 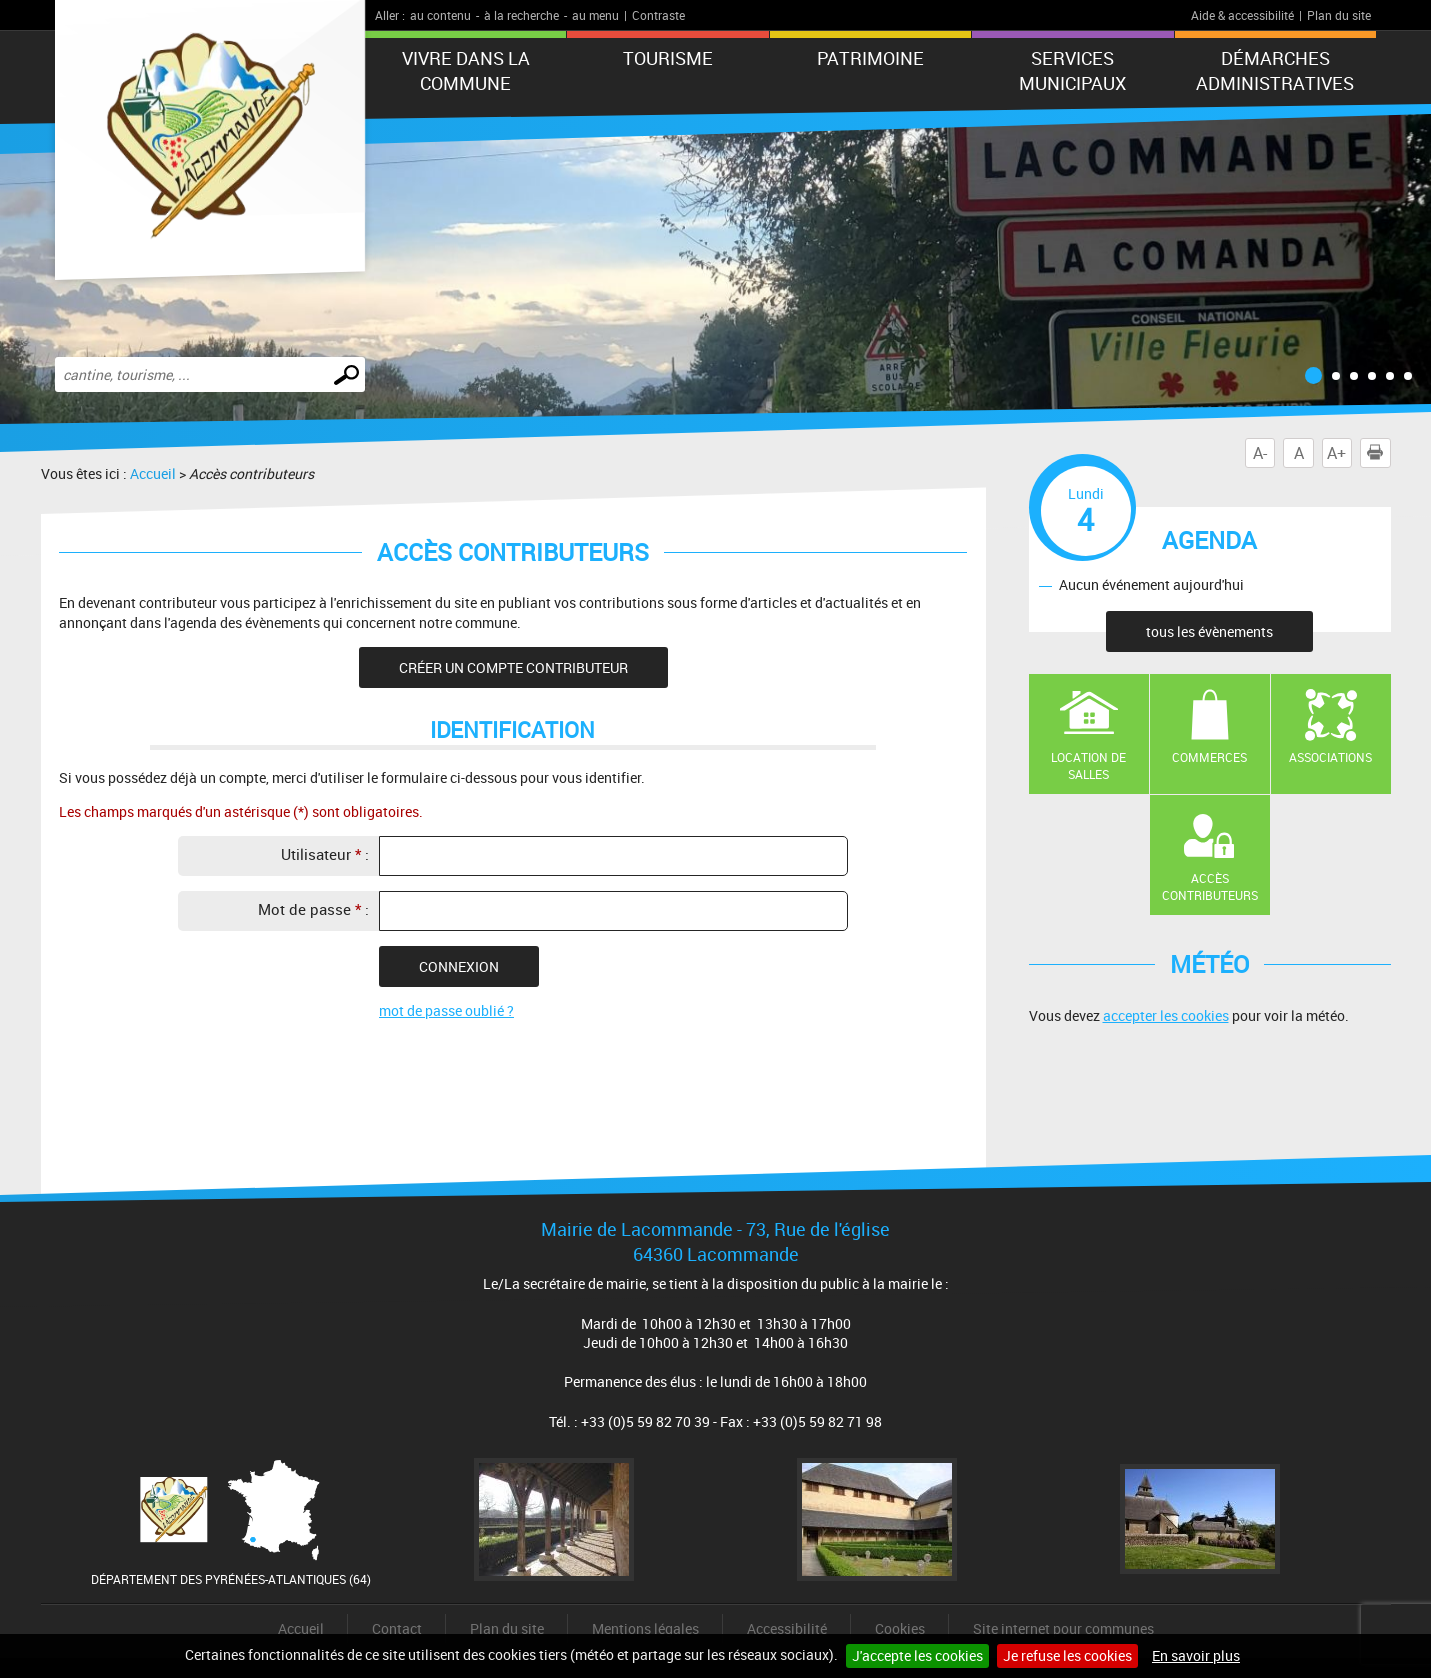 I want to click on Je refuse les cookies, so click(x=1067, y=1655).